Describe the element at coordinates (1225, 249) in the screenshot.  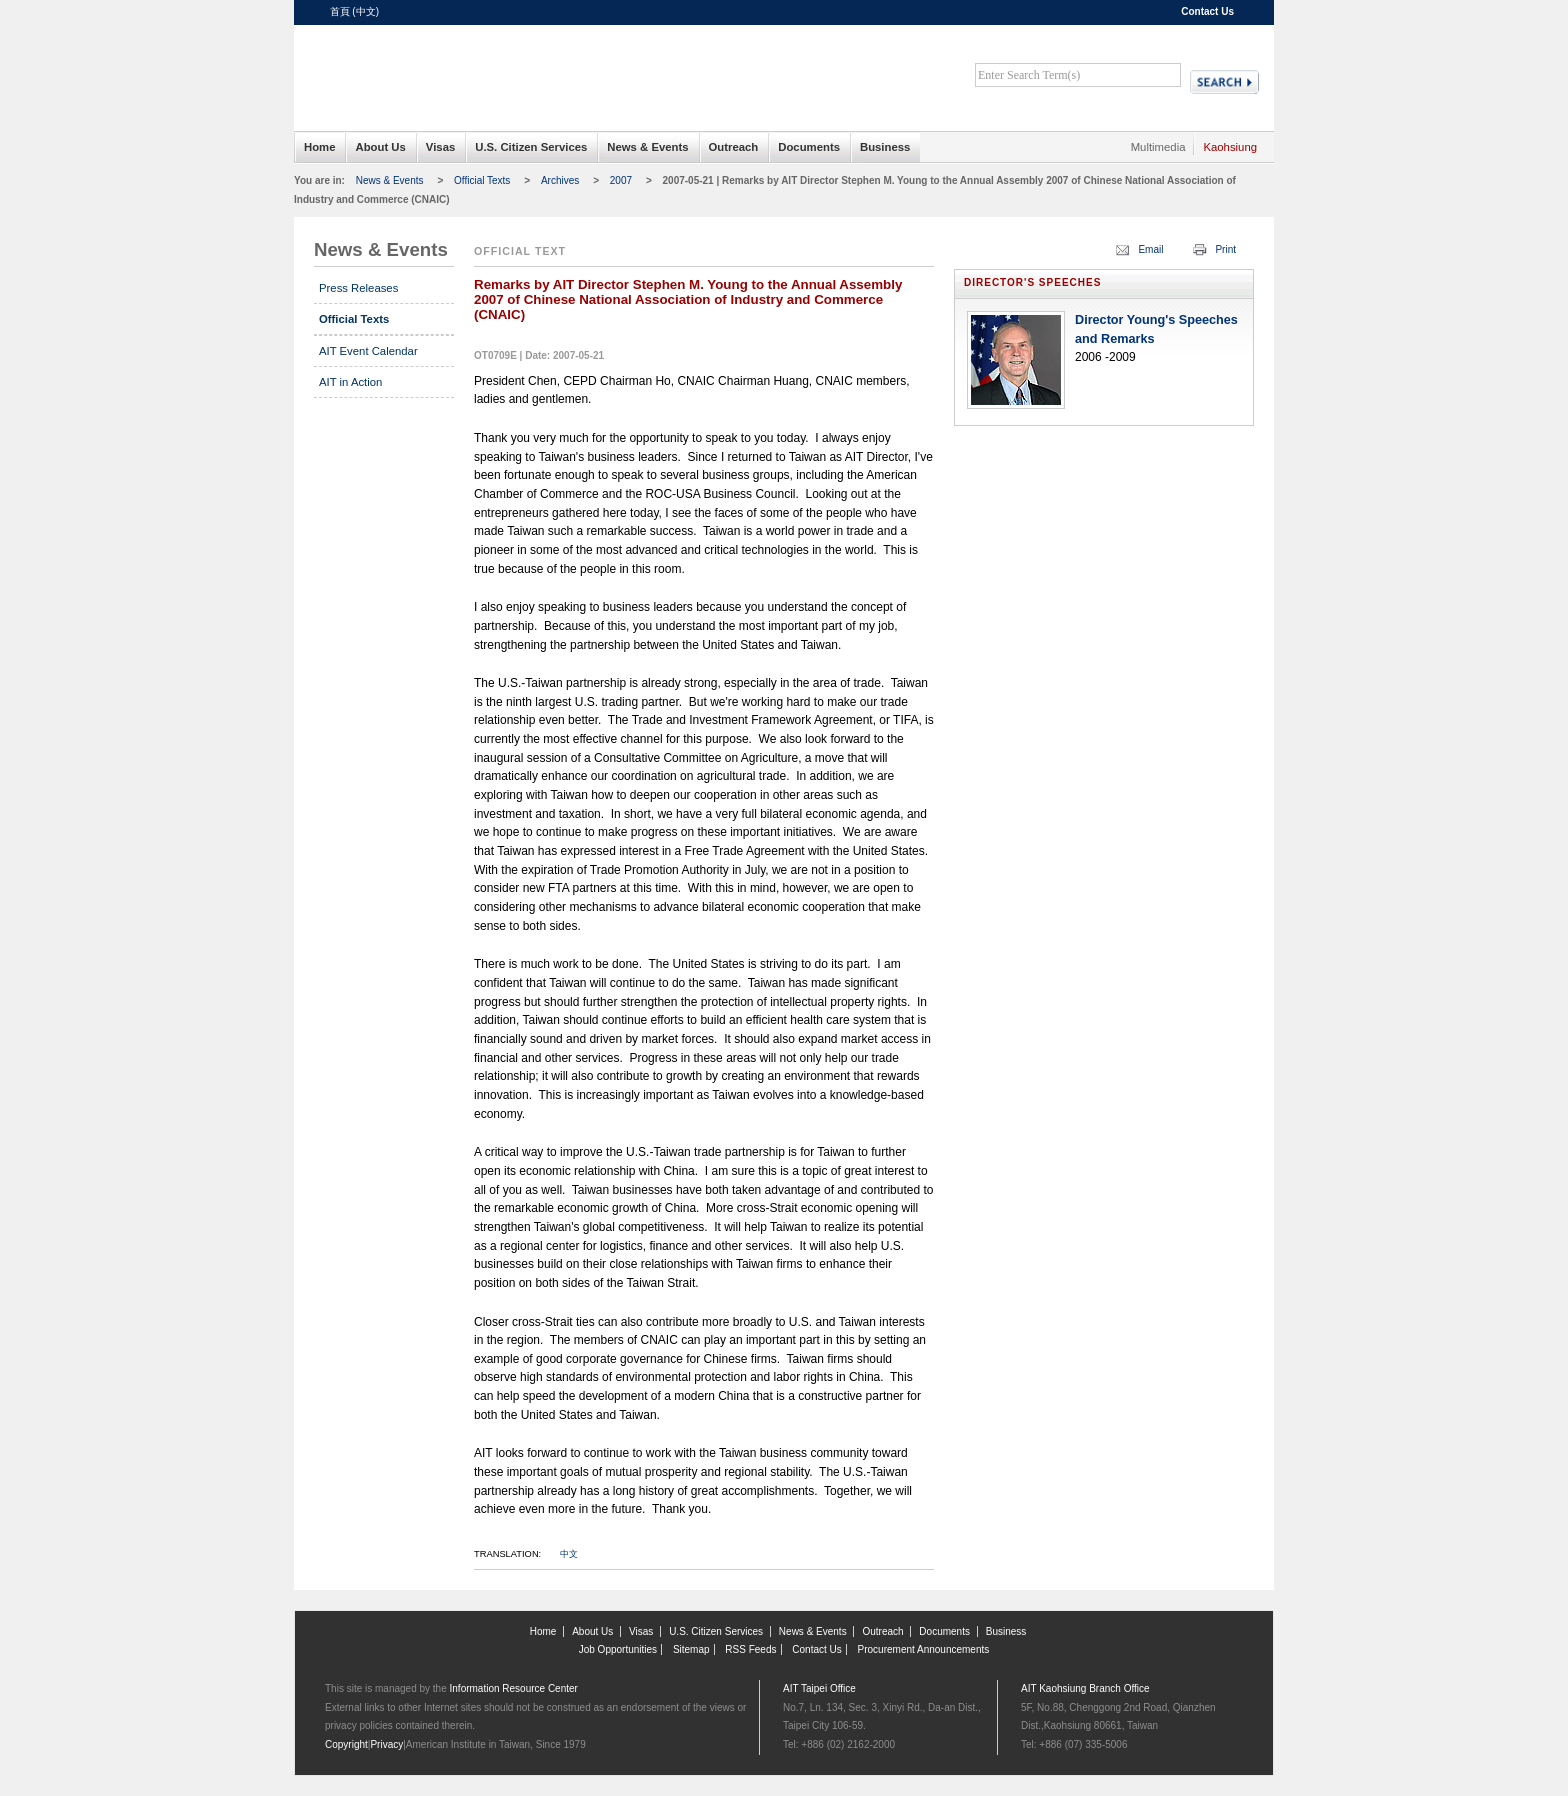
I see `Print` at that location.